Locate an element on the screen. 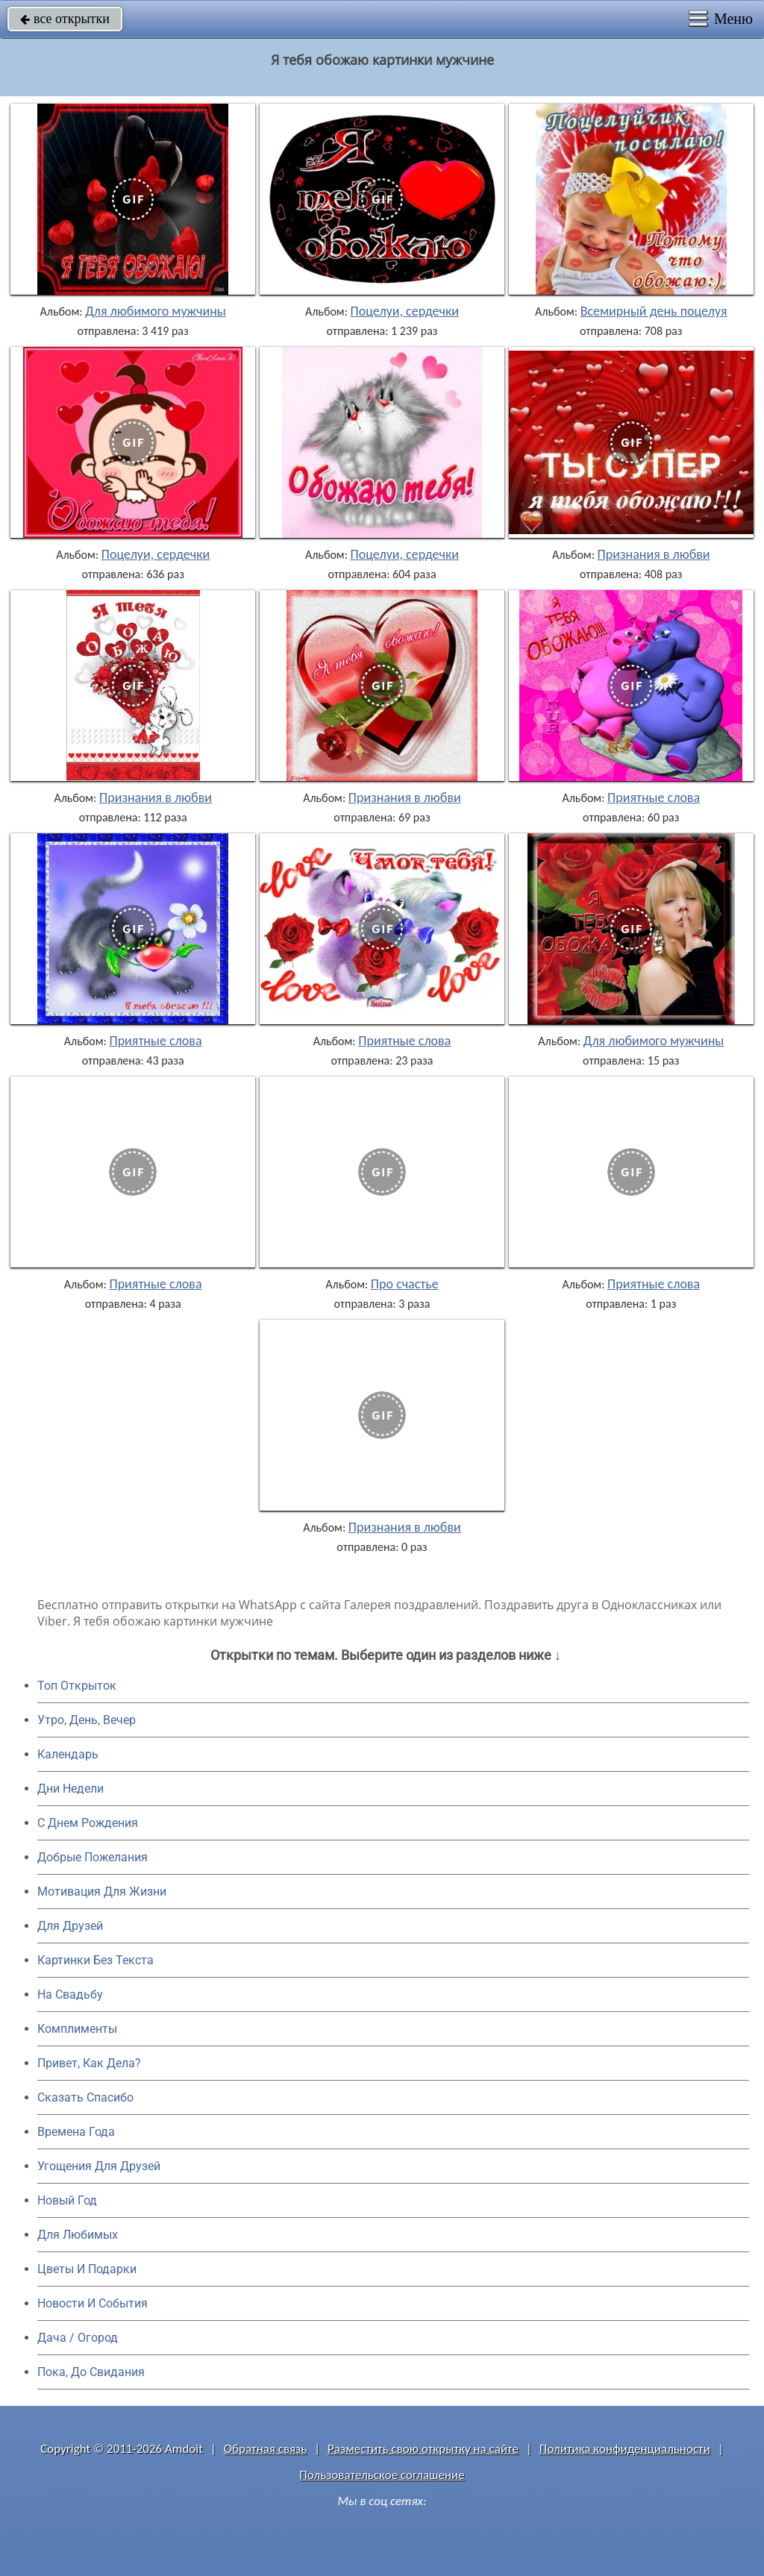 The image size is (764, 2576). Про счастье is located at coordinates (405, 1284).